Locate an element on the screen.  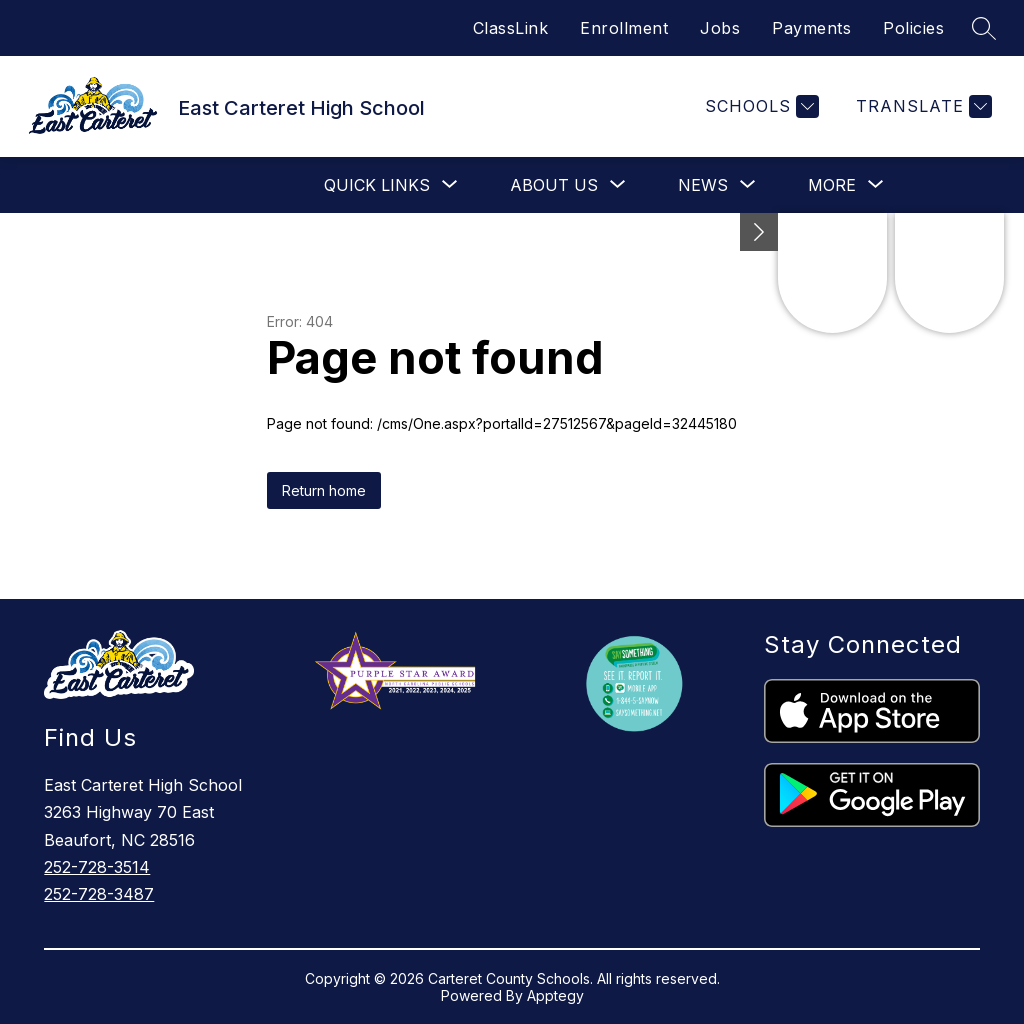
Apptegy is located at coordinates (555, 995).